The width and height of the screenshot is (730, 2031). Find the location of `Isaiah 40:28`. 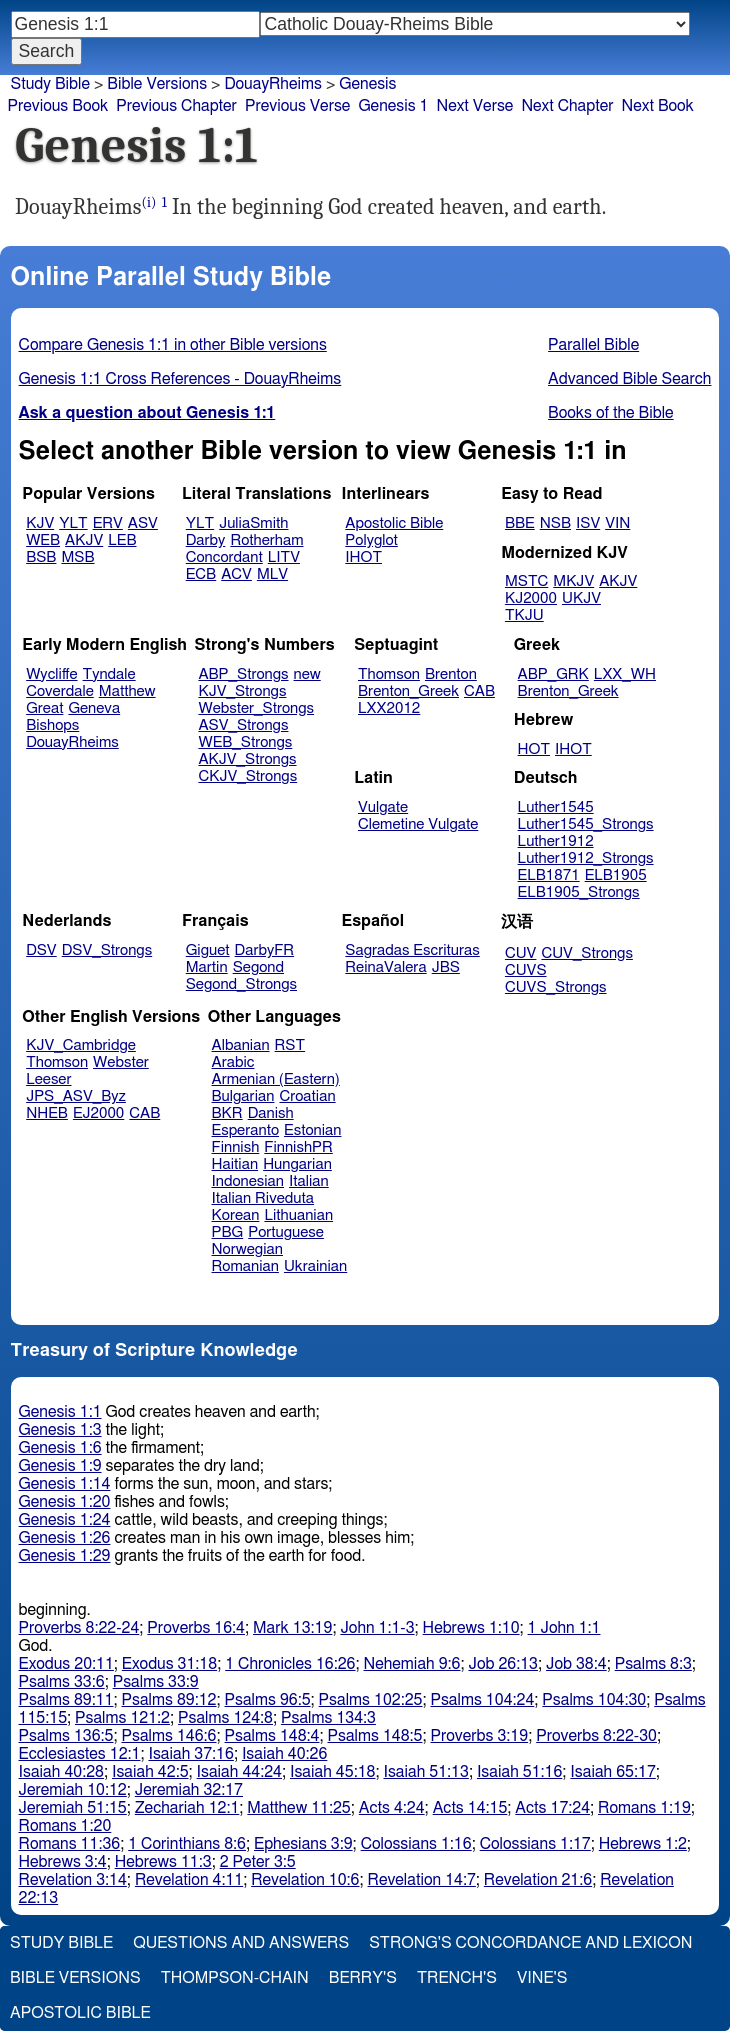

Isaiah 40:28 is located at coordinates (61, 1772).